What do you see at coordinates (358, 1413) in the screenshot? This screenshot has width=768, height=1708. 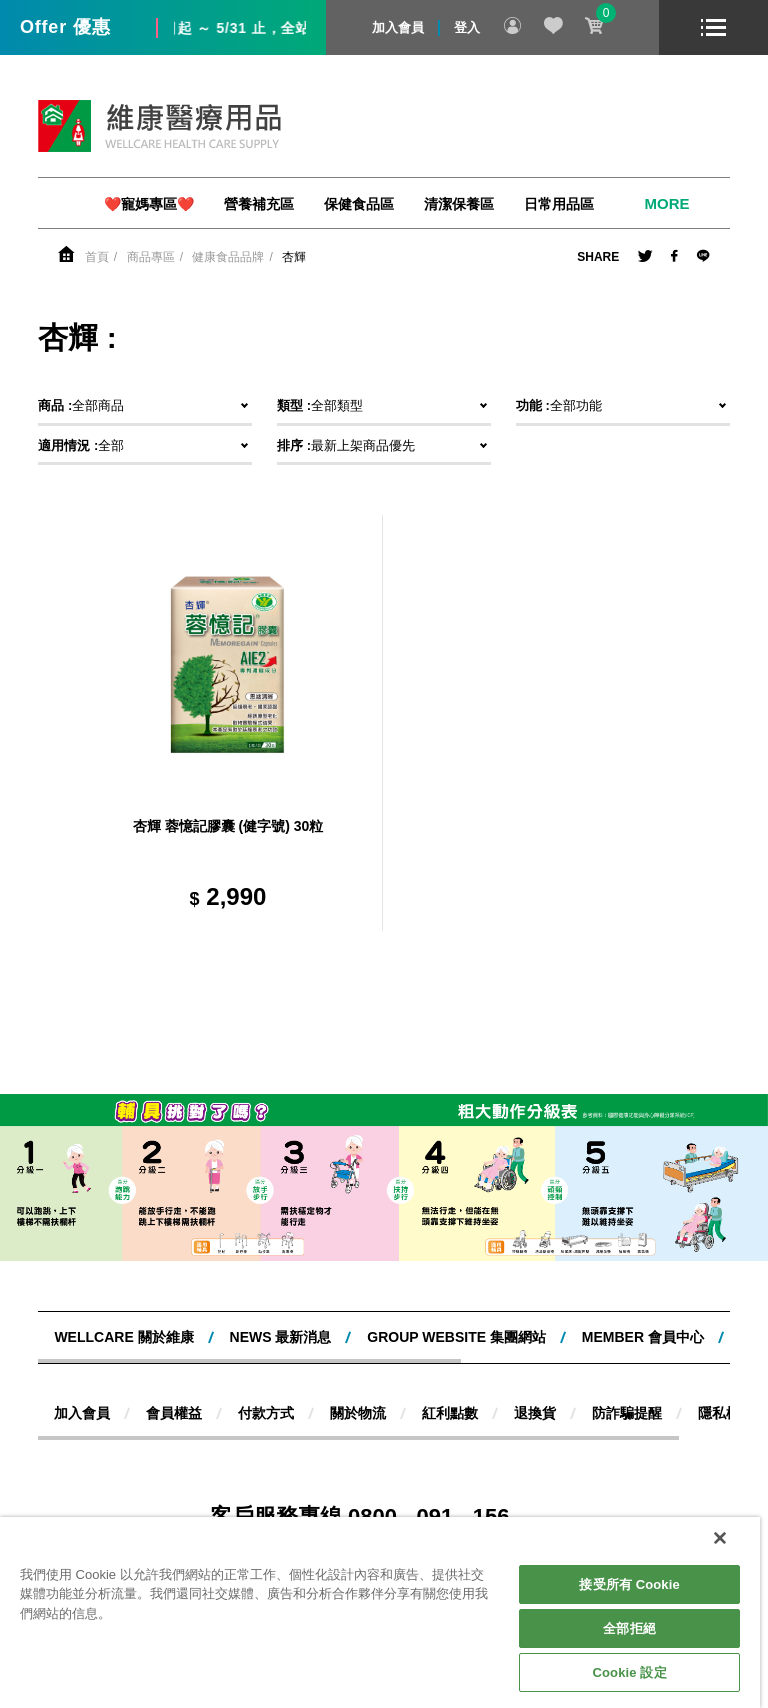 I see `關於物流` at bounding box center [358, 1413].